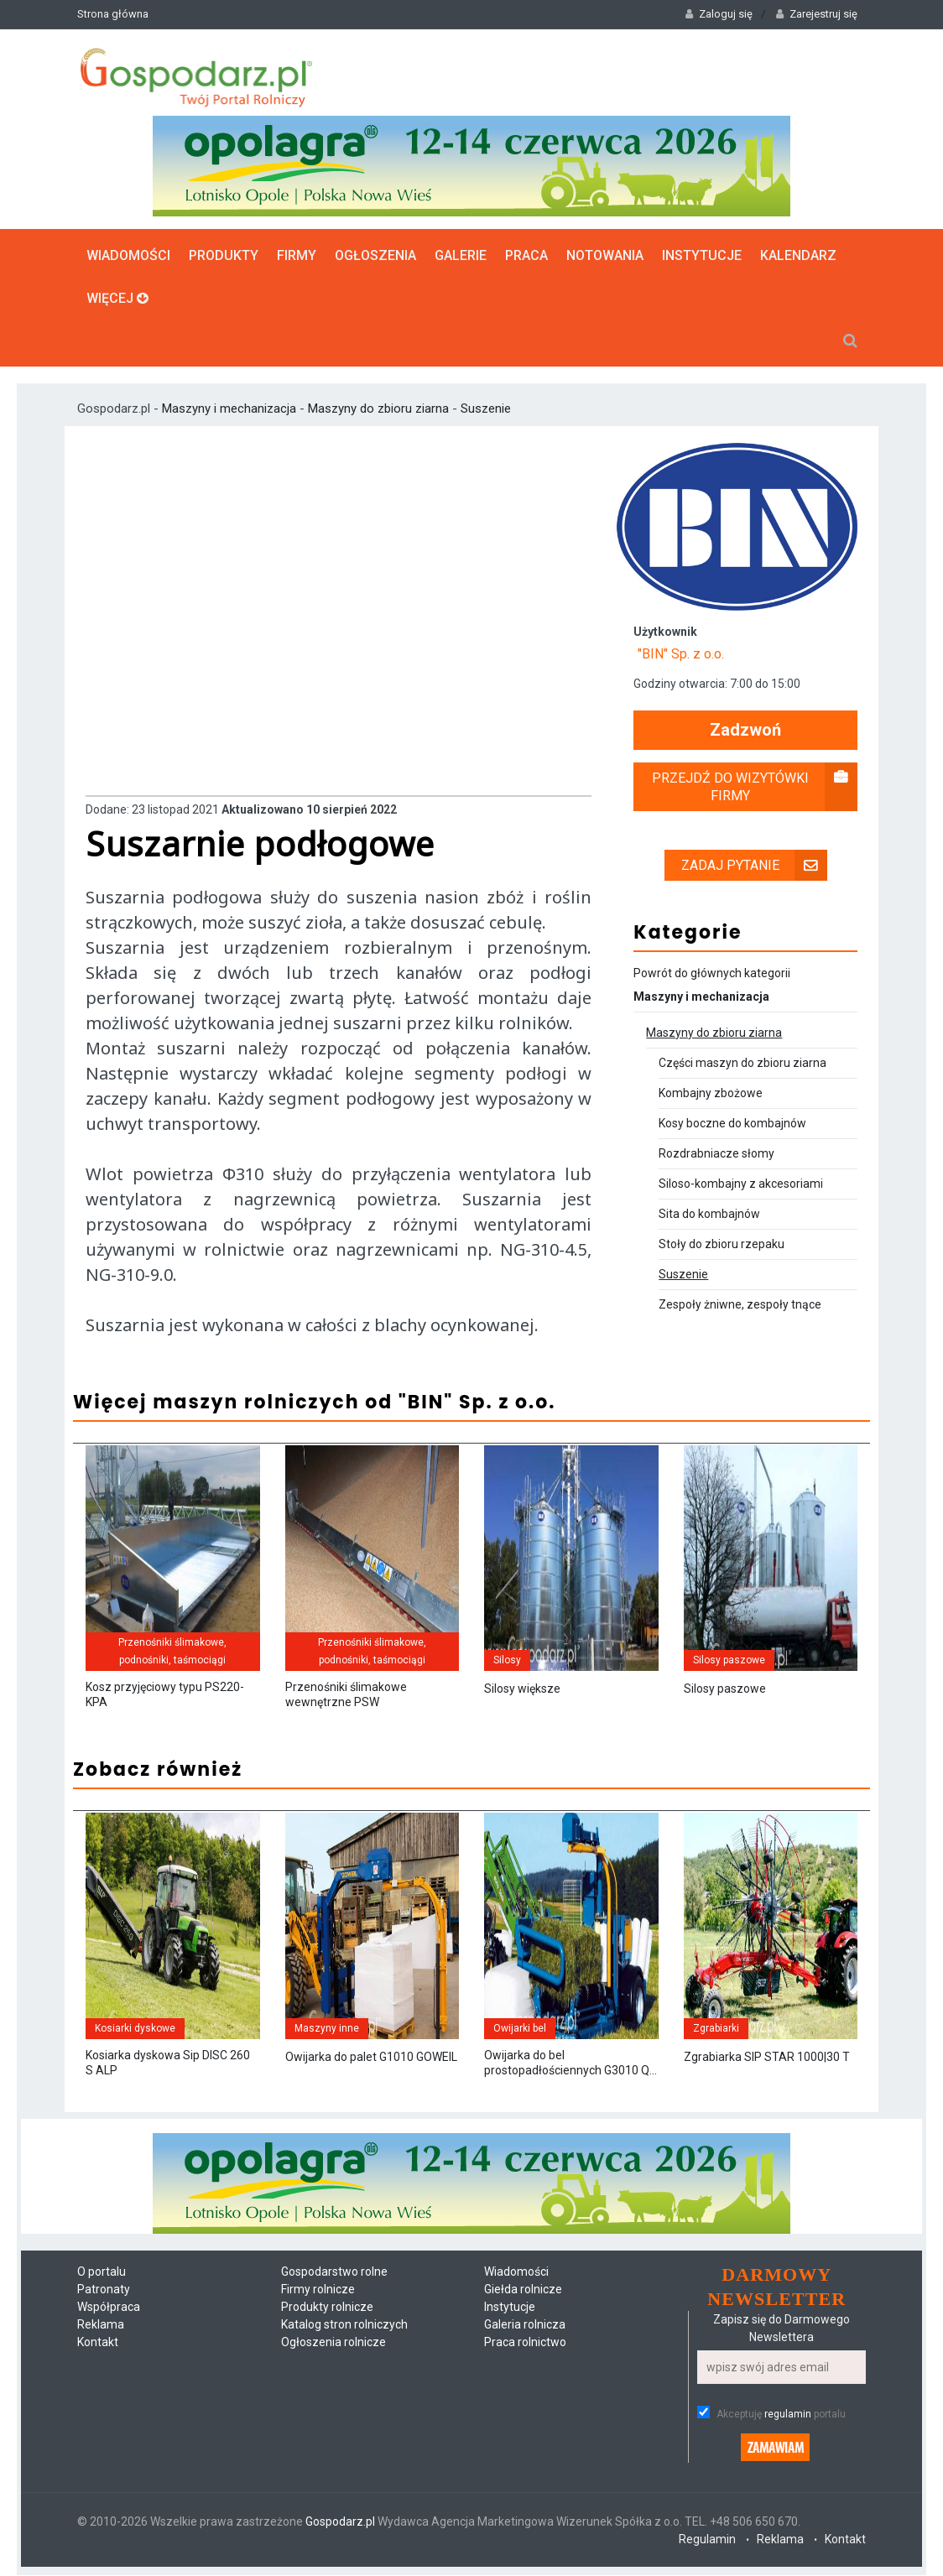 The width and height of the screenshot is (943, 2576). Describe the element at coordinates (522, 1688) in the screenshot. I see `Silosy większe` at that location.